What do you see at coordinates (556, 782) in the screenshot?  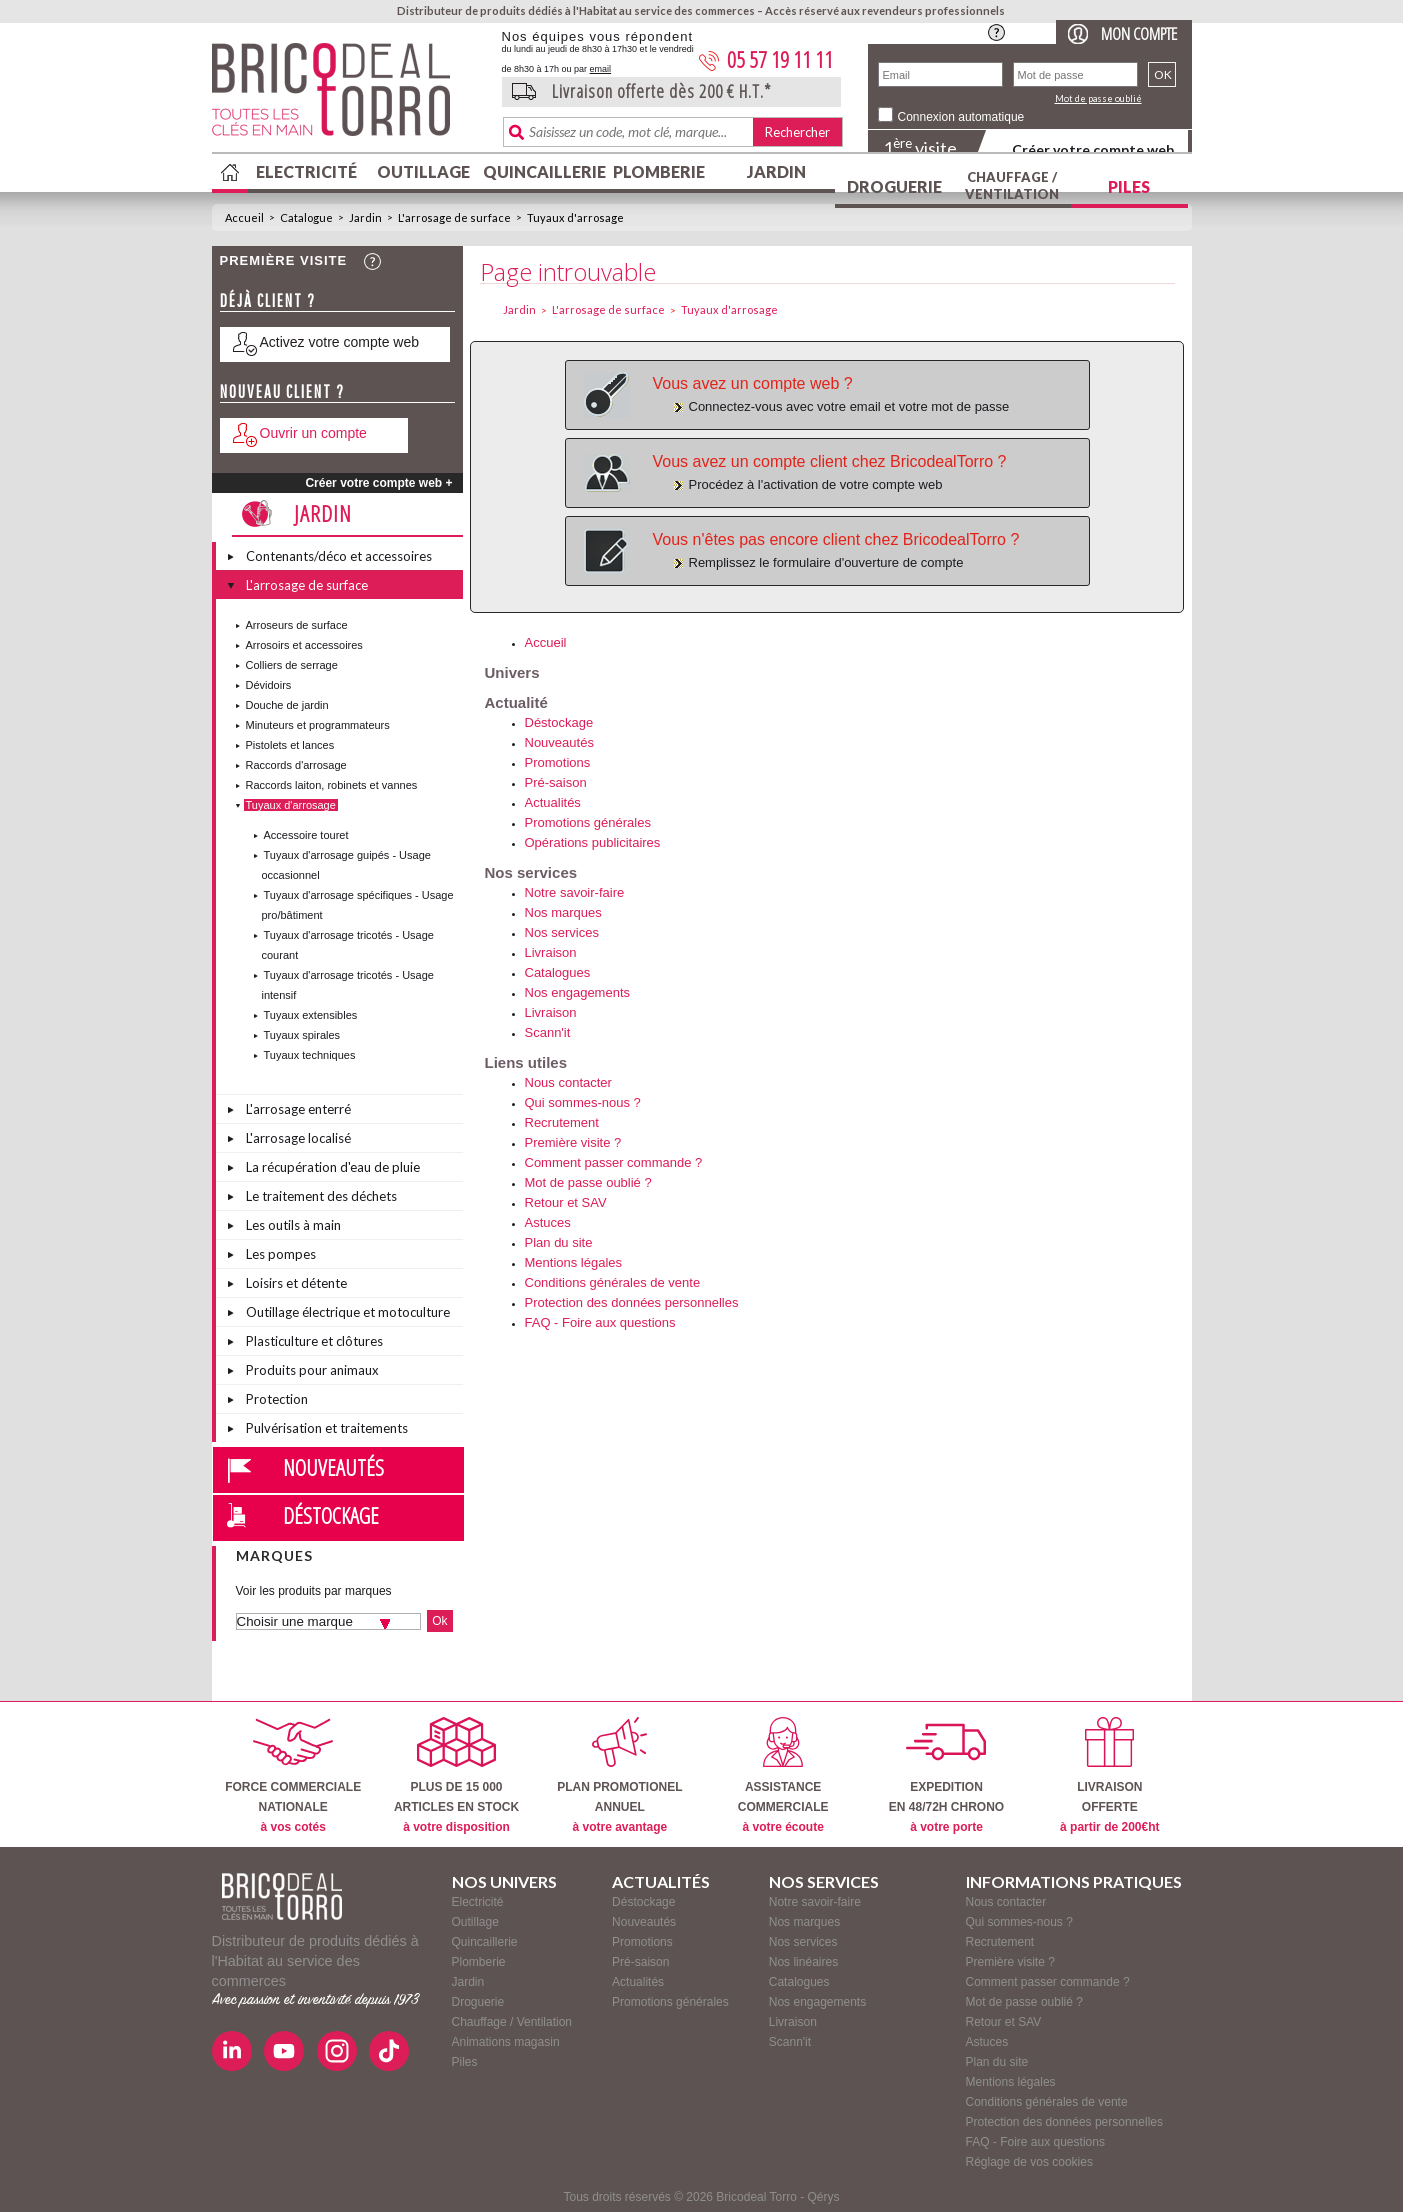 I see `Pré-saison` at bounding box center [556, 782].